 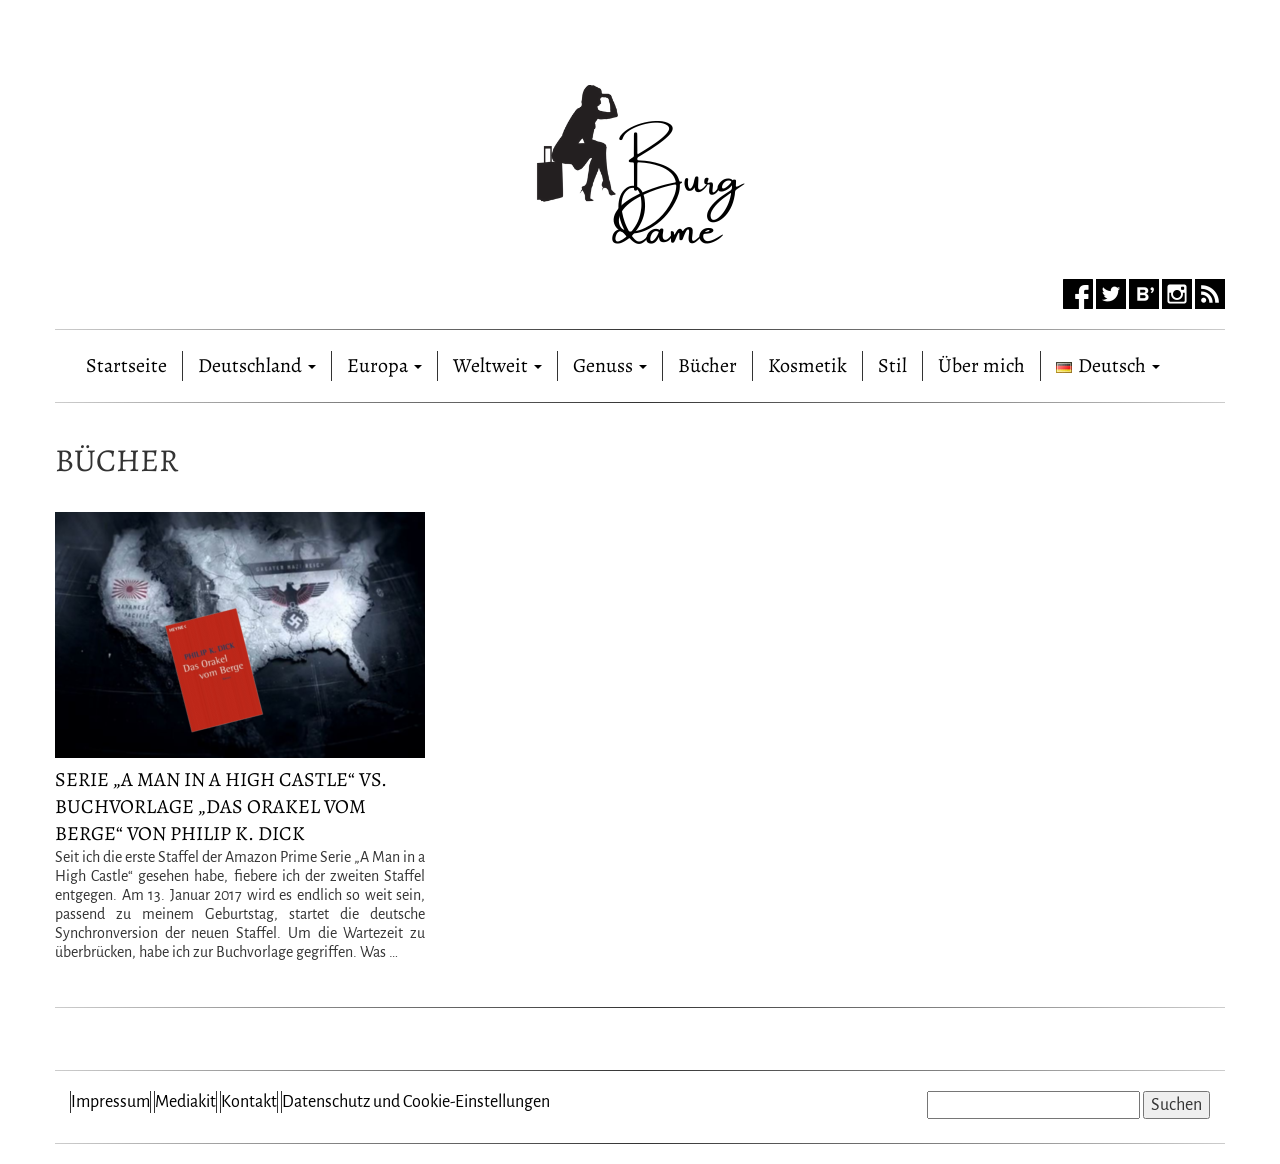 I want to click on Kontakt, so click(x=249, y=1102).